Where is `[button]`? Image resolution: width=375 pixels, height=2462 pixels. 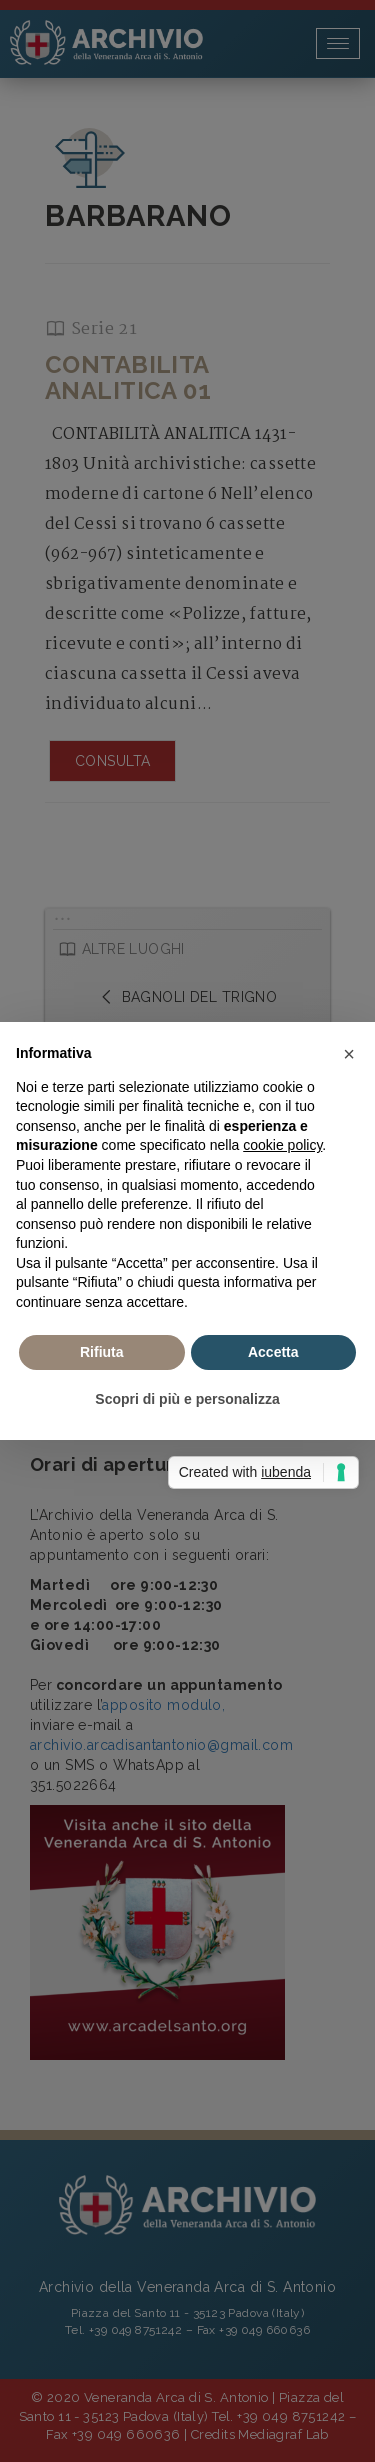
[button] is located at coordinates (349, 1054).